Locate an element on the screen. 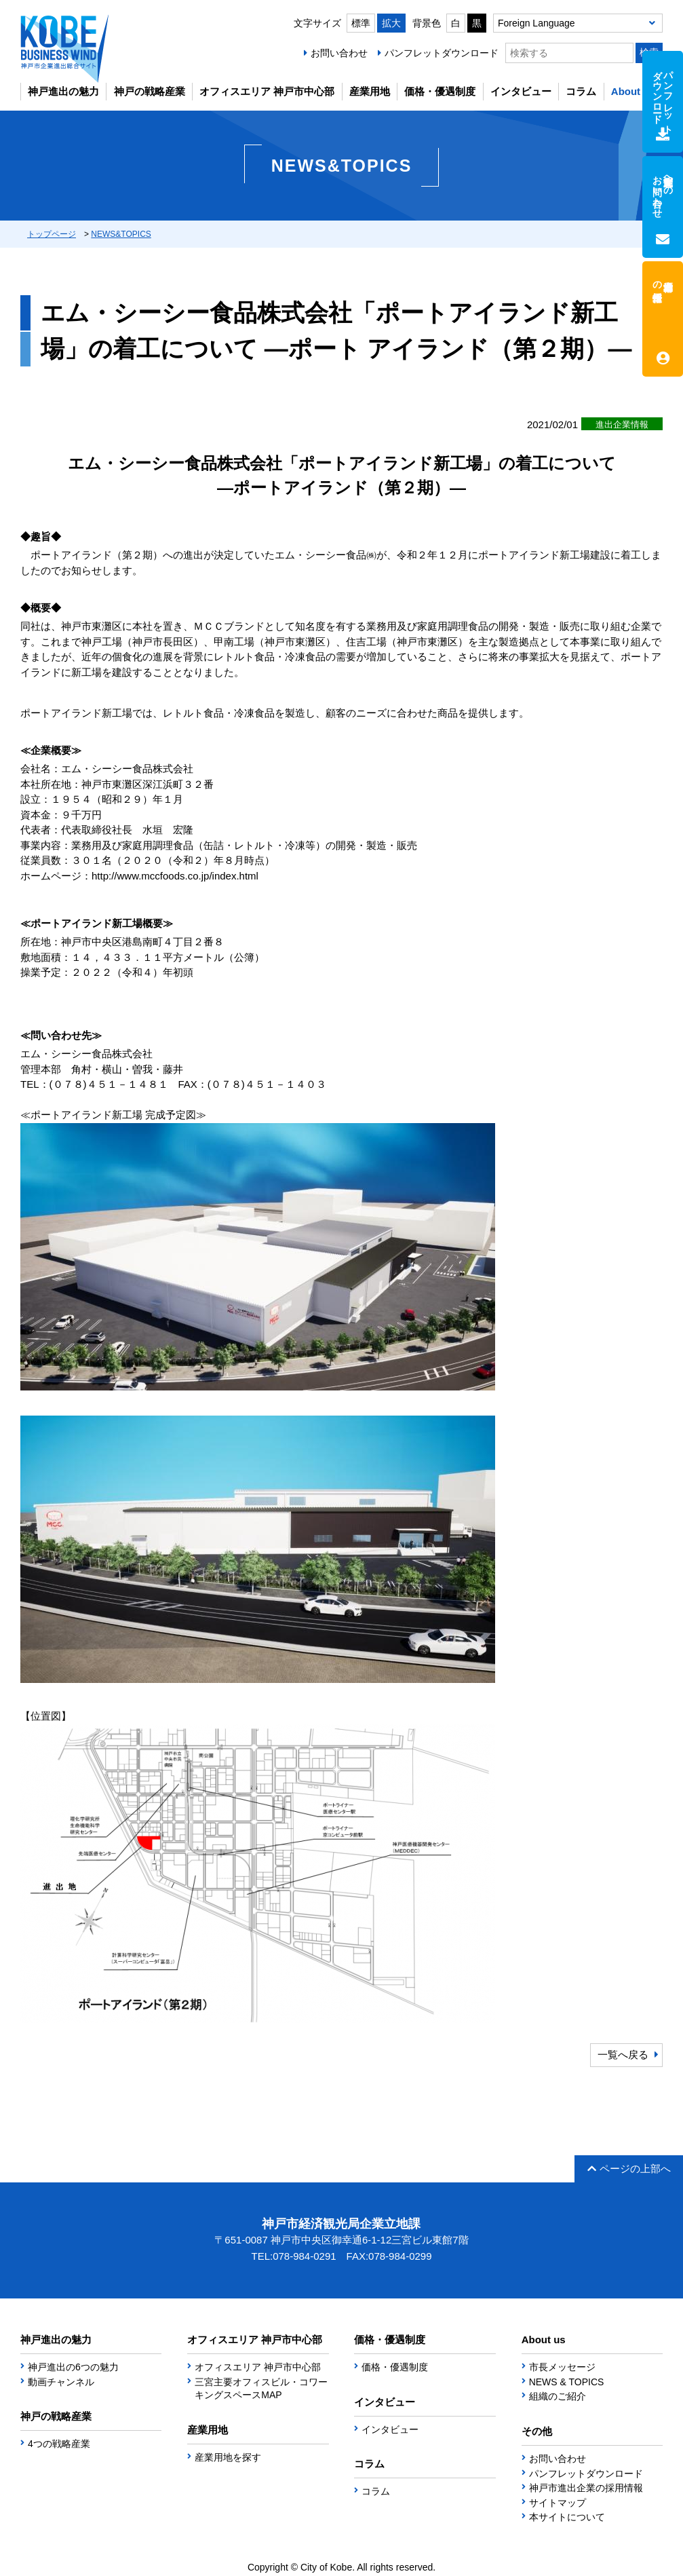  お問い合わせ is located at coordinates (339, 53).